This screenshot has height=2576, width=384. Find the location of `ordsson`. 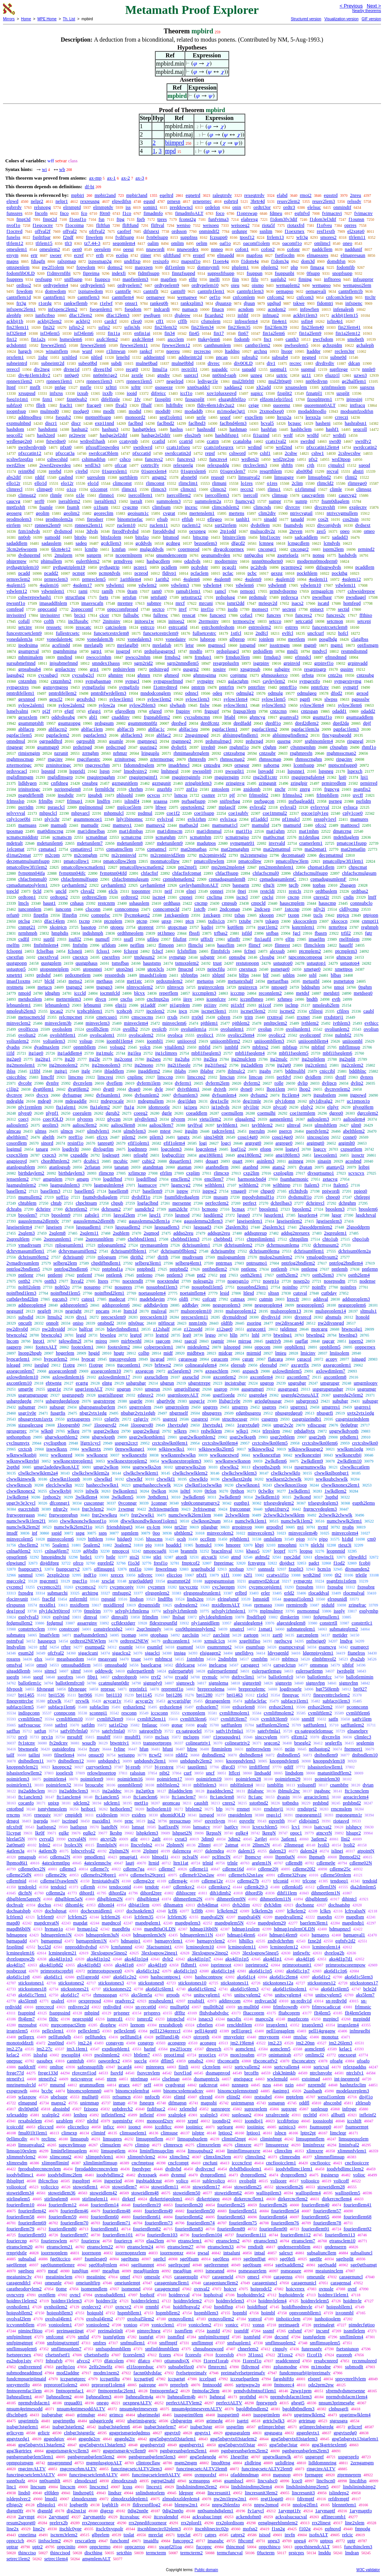

ordsson is located at coordinates (178, 231).